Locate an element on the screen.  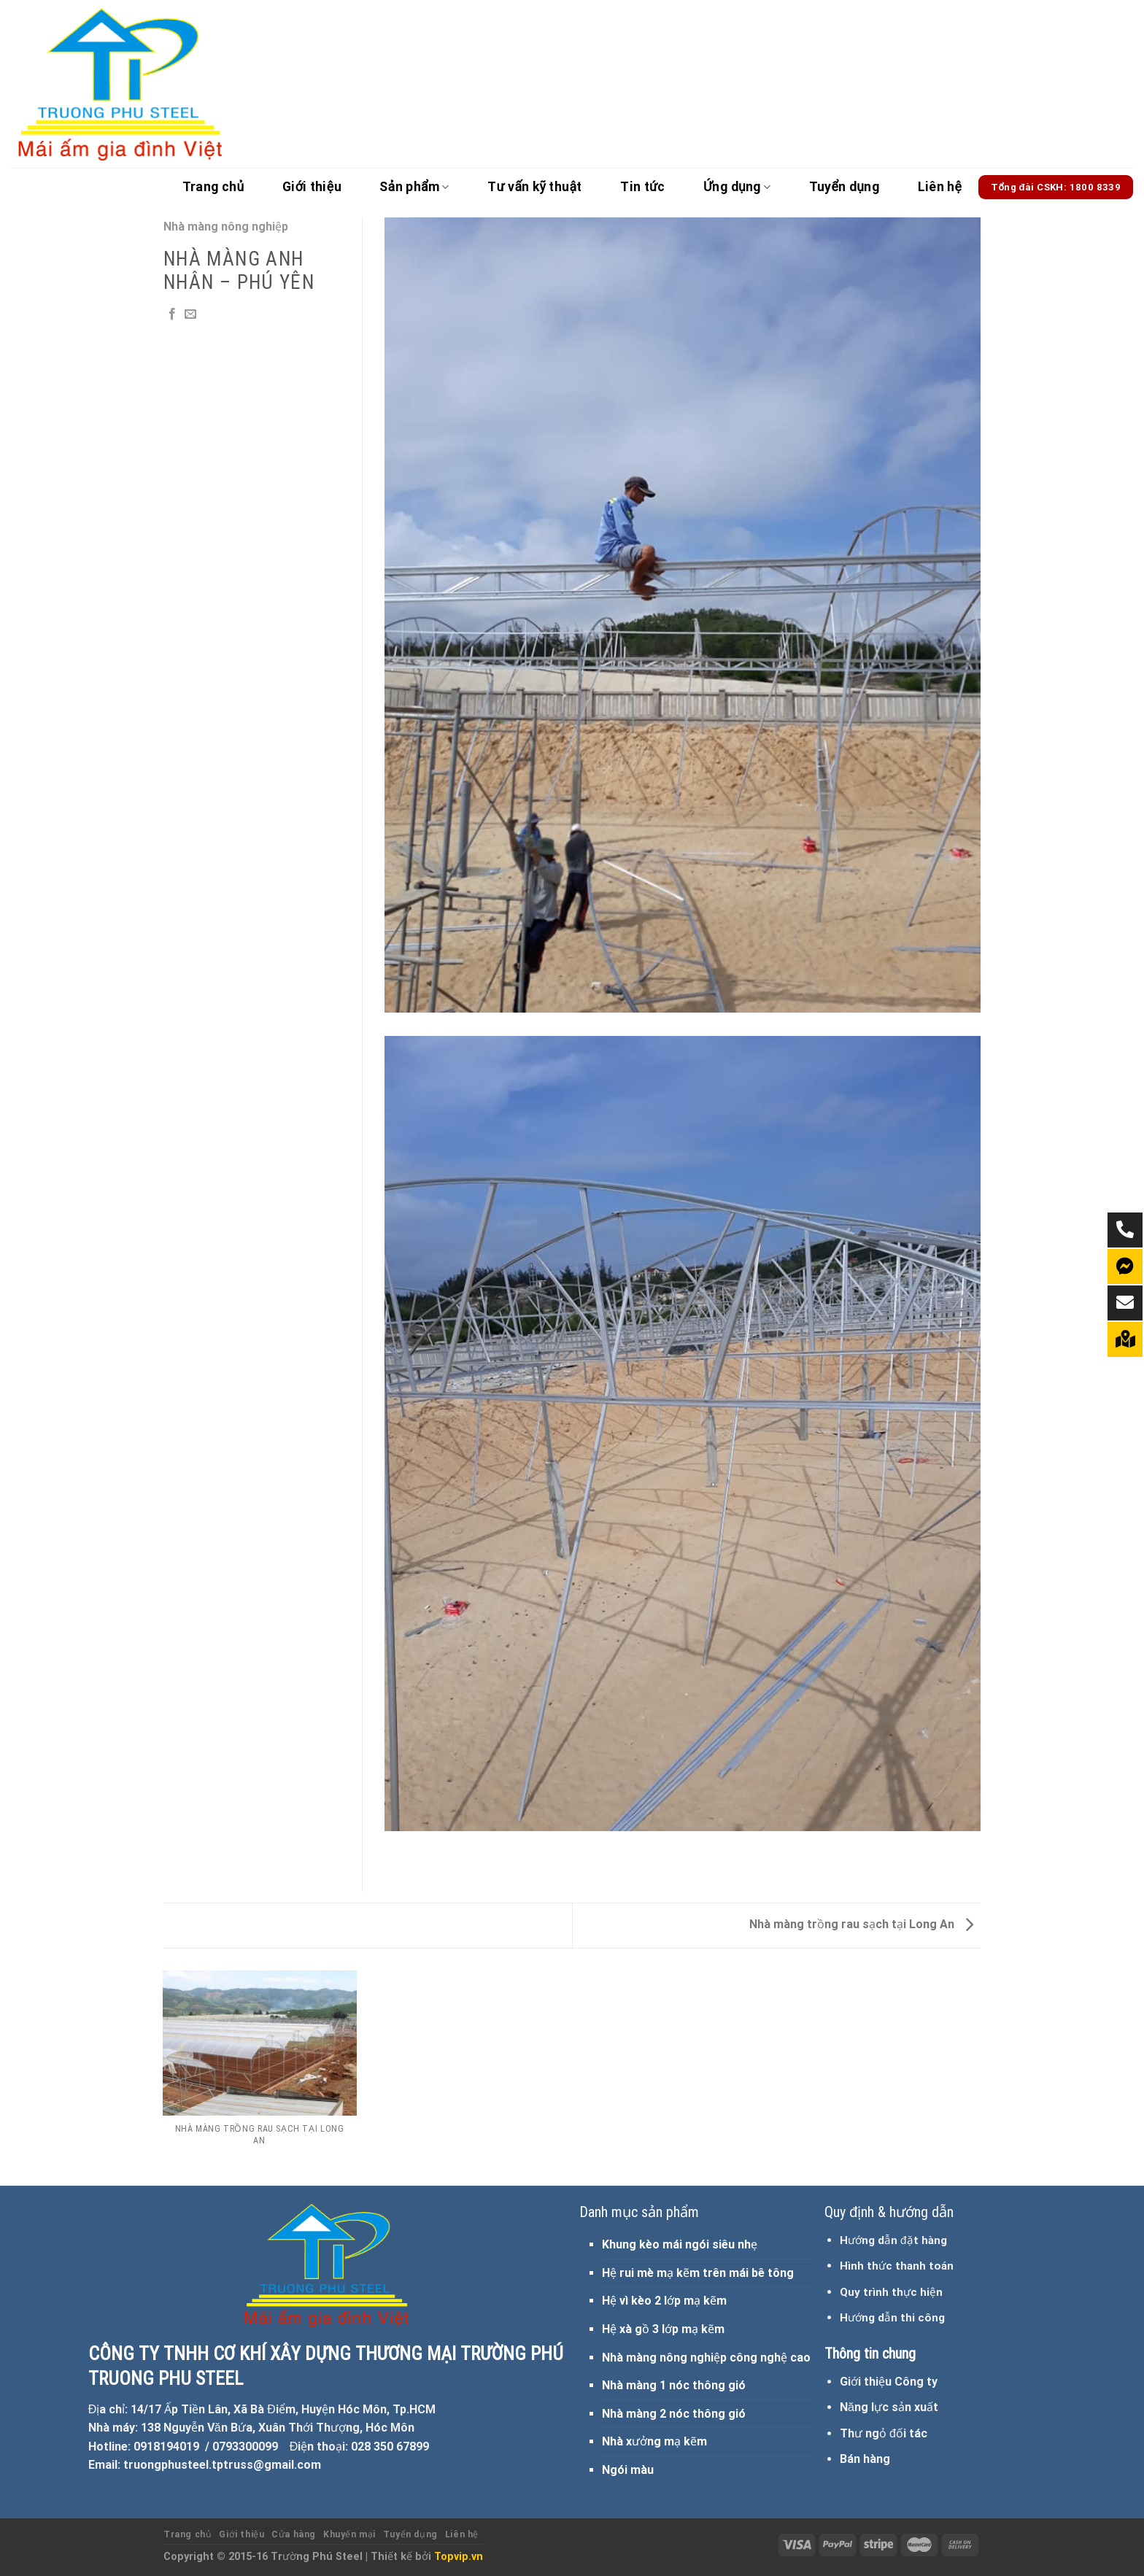
Nhà màng 2 nóc thông gió is located at coordinates (674, 2414).